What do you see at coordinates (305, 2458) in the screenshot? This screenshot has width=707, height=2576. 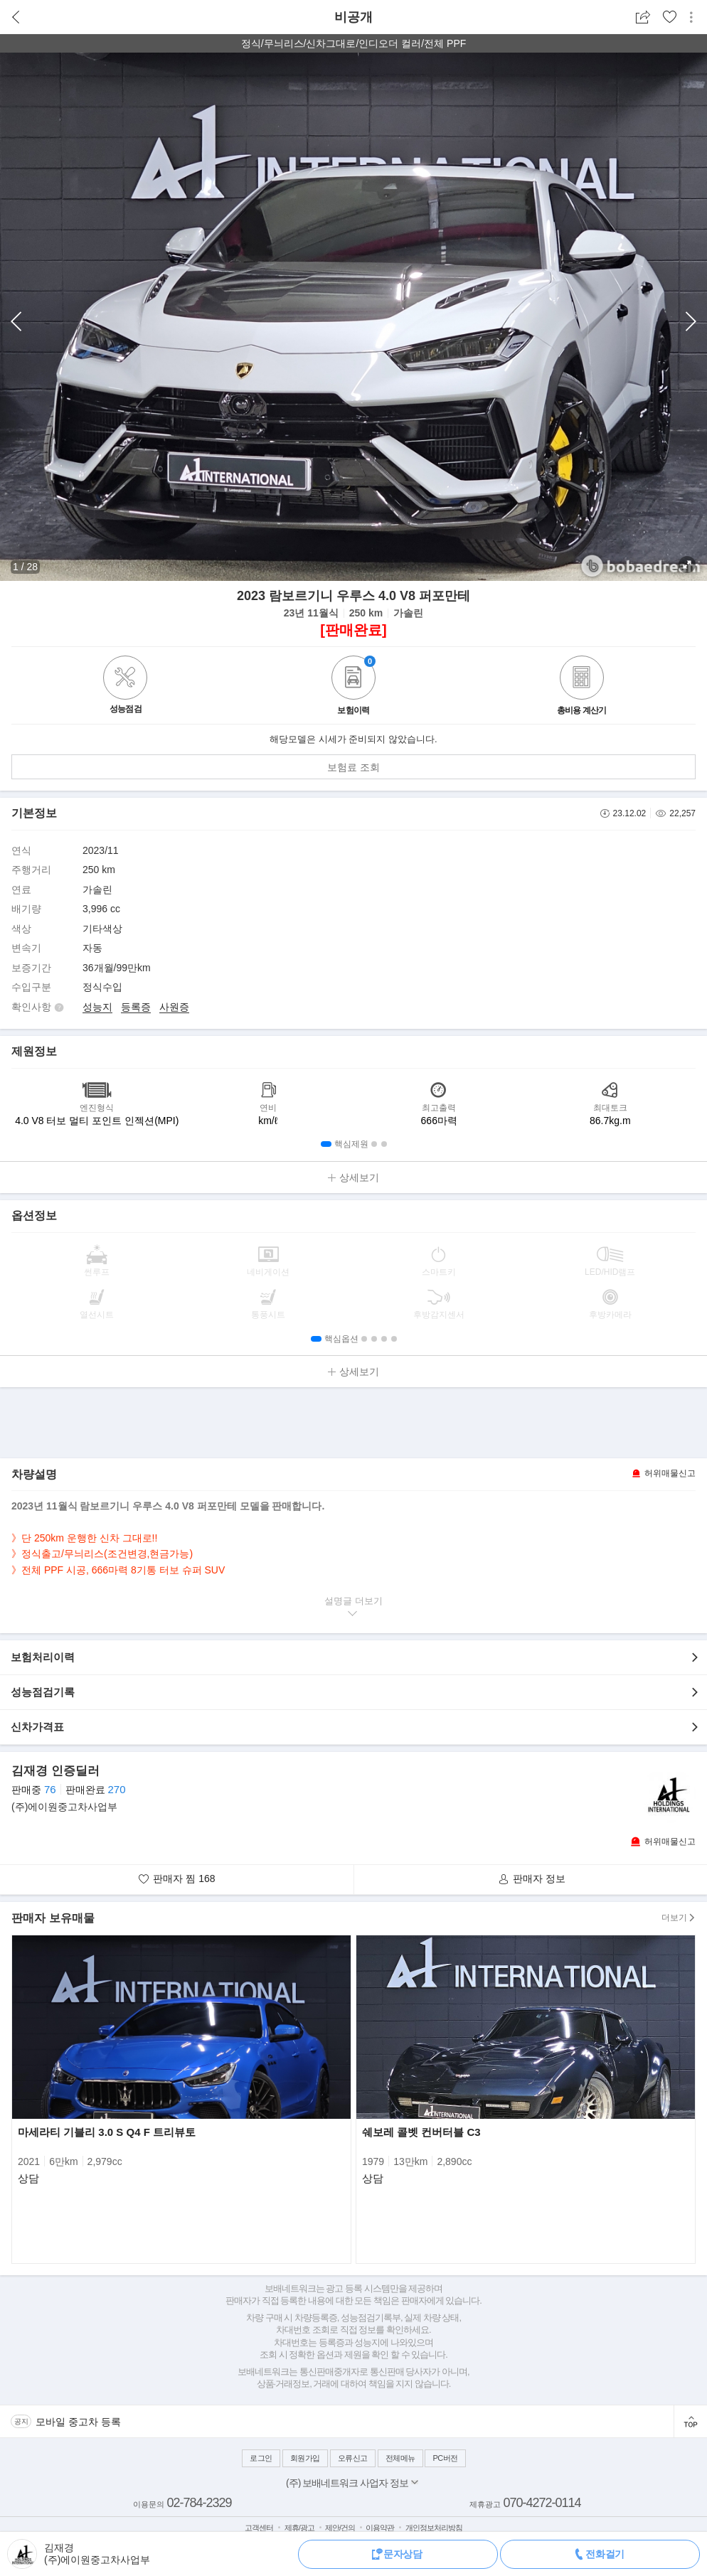 I see `회원가입` at bounding box center [305, 2458].